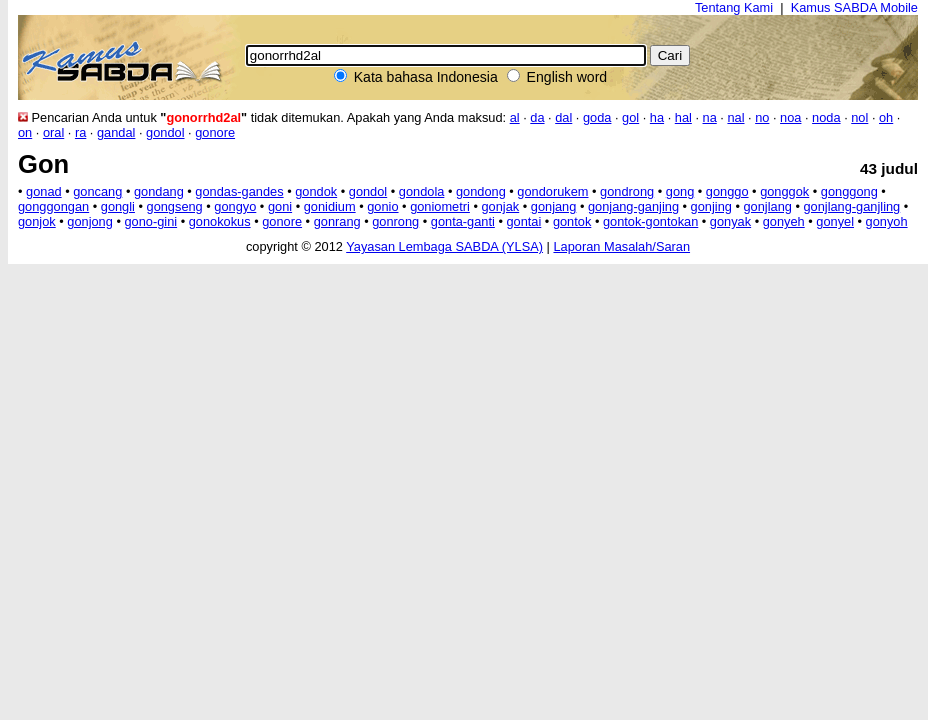 This screenshot has height=720, width=928. What do you see at coordinates (734, 7) in the screenshot?
I see `Tentang Kami` at bounding box center [734, 7].